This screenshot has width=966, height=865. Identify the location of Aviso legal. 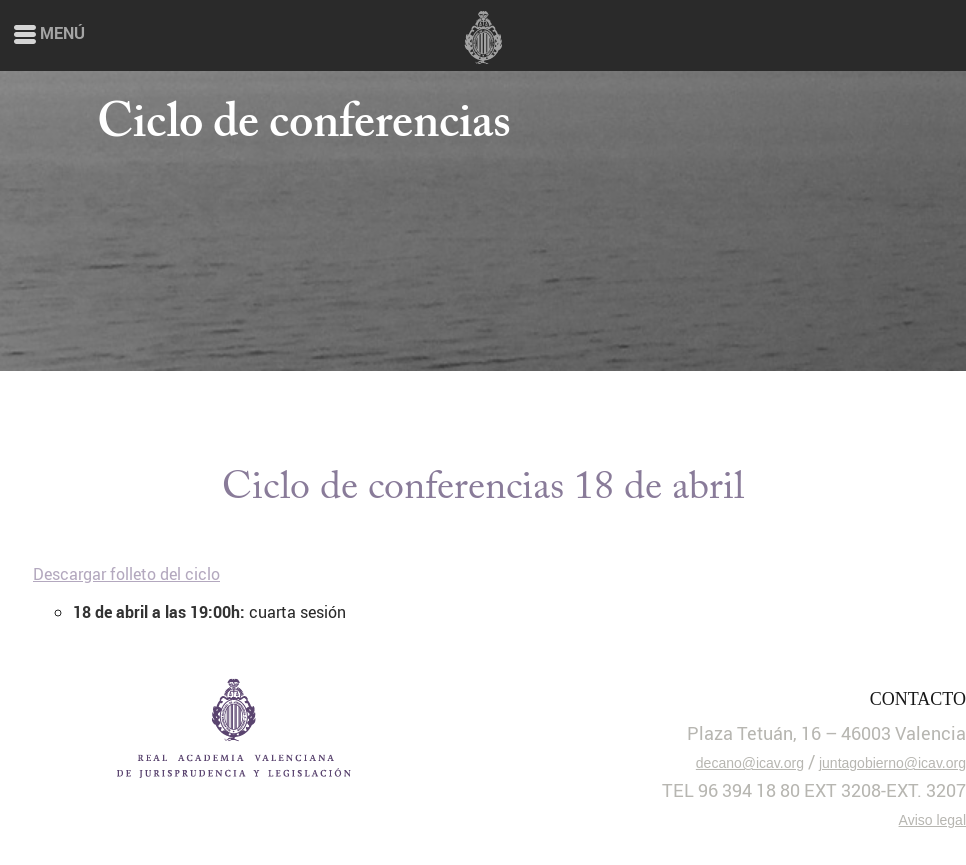
(932, 820).